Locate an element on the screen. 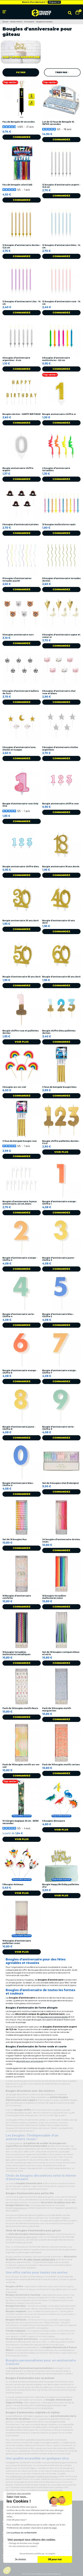  3 feux de bengale bougie bleu is located at coordinates (59, 1087).